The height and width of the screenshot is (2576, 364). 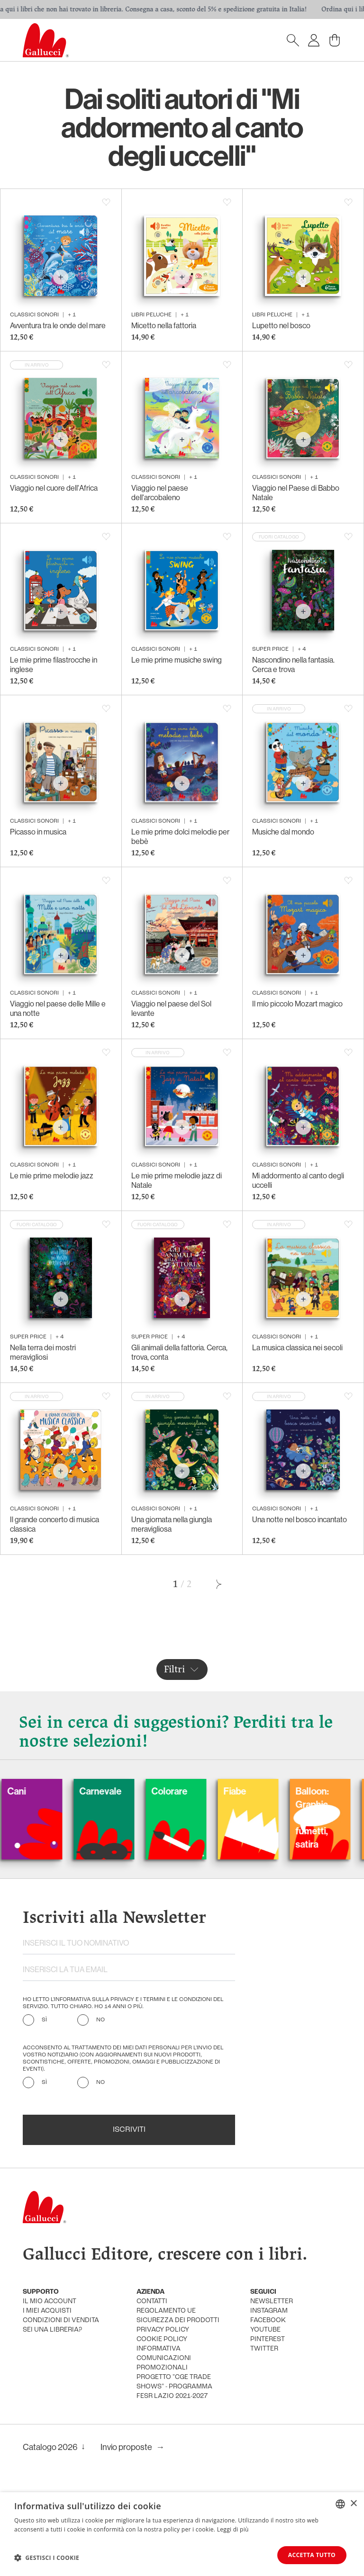 I want to click on Le mie prime dolci melodie per bebè, so click(x=180, y=836).